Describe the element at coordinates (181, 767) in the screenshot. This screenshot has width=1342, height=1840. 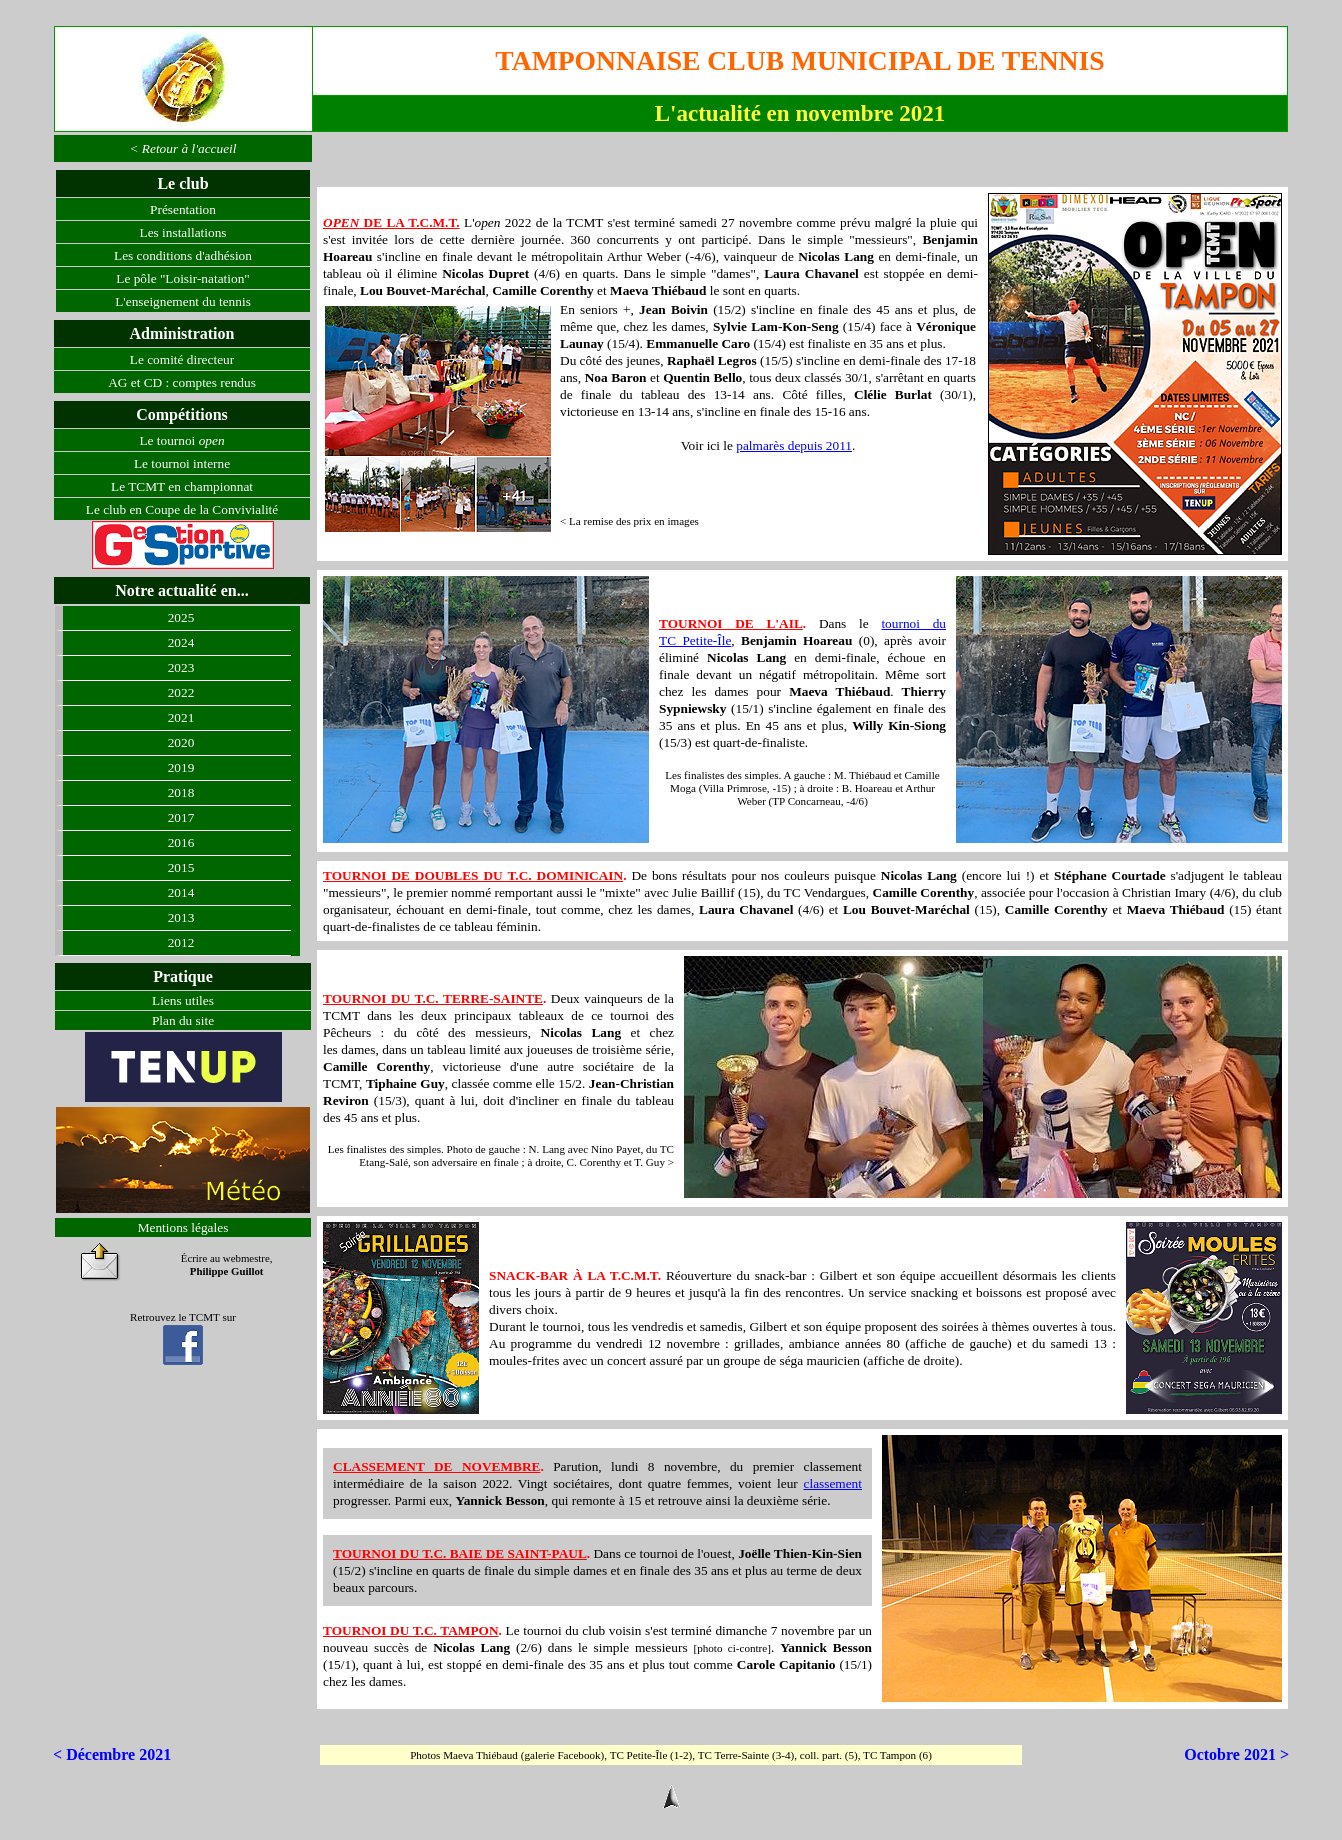
I see `2019` at that location.